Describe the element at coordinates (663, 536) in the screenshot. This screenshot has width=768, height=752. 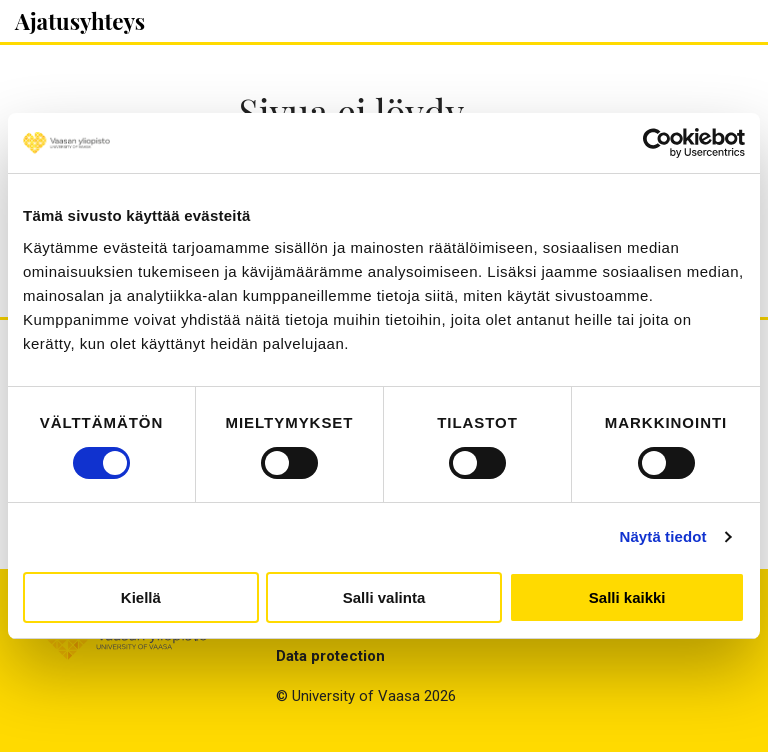
I see `Näytä tiedot` at that location.